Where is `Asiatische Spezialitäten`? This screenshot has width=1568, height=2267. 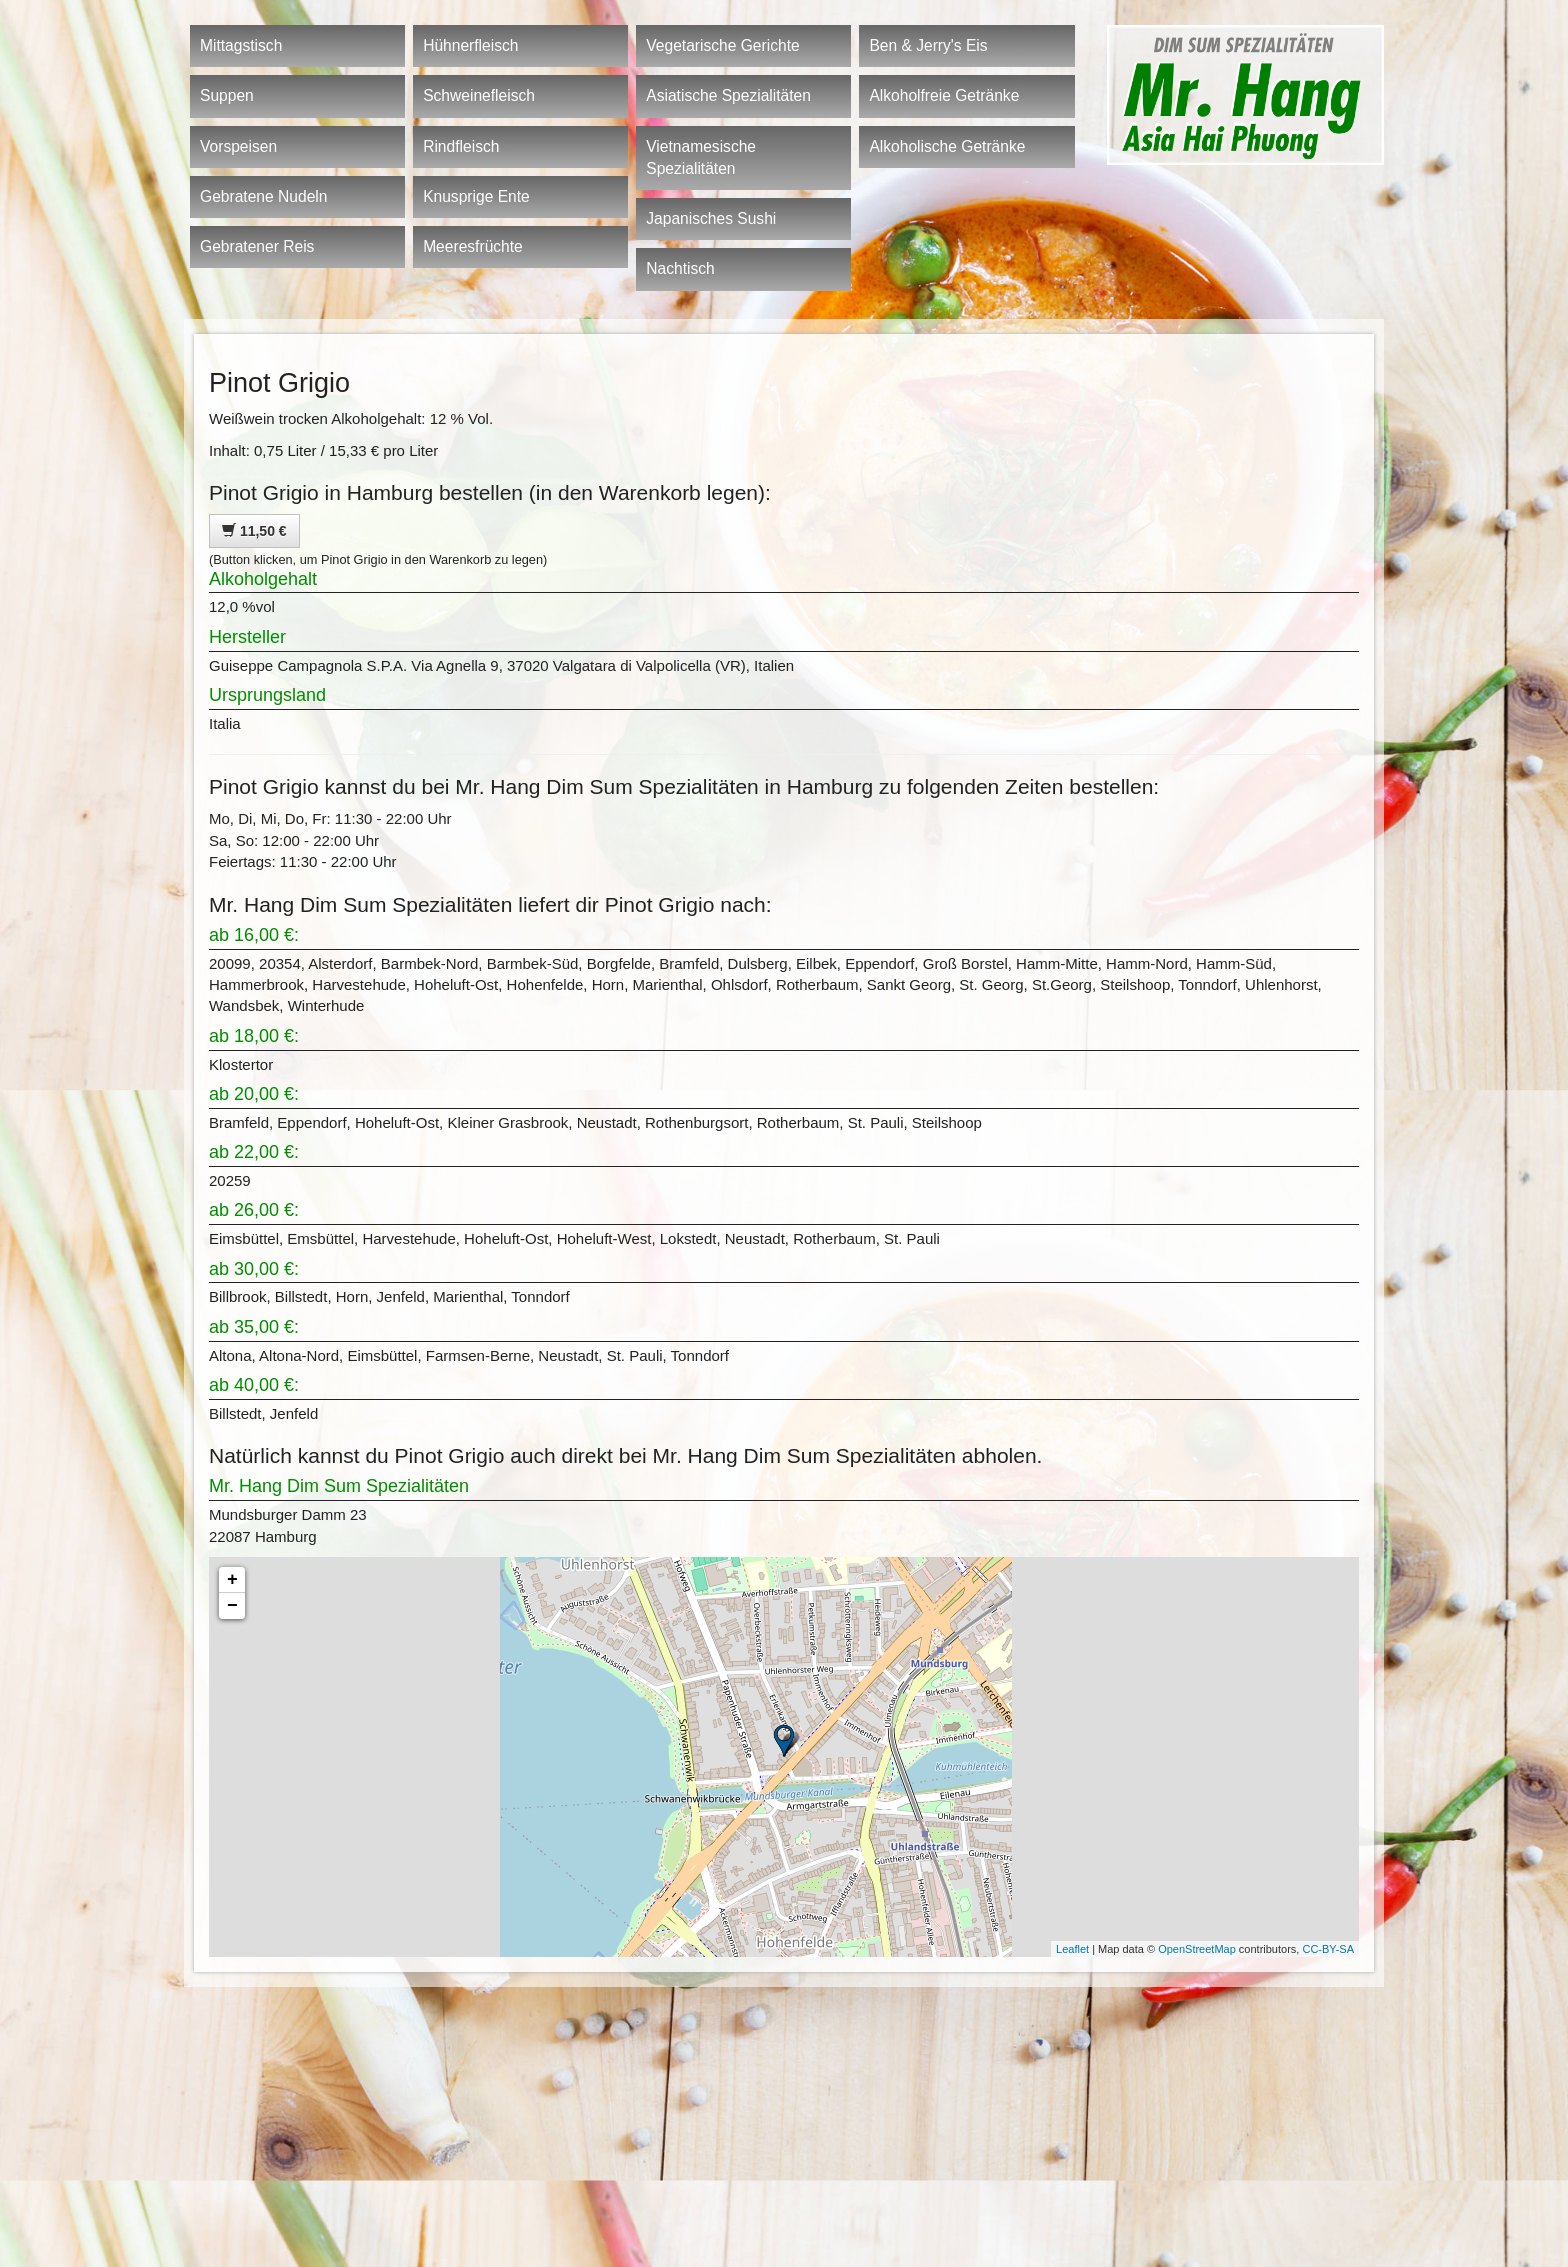
Asiatische Spezialitäten is located at coordinates (728, 95).